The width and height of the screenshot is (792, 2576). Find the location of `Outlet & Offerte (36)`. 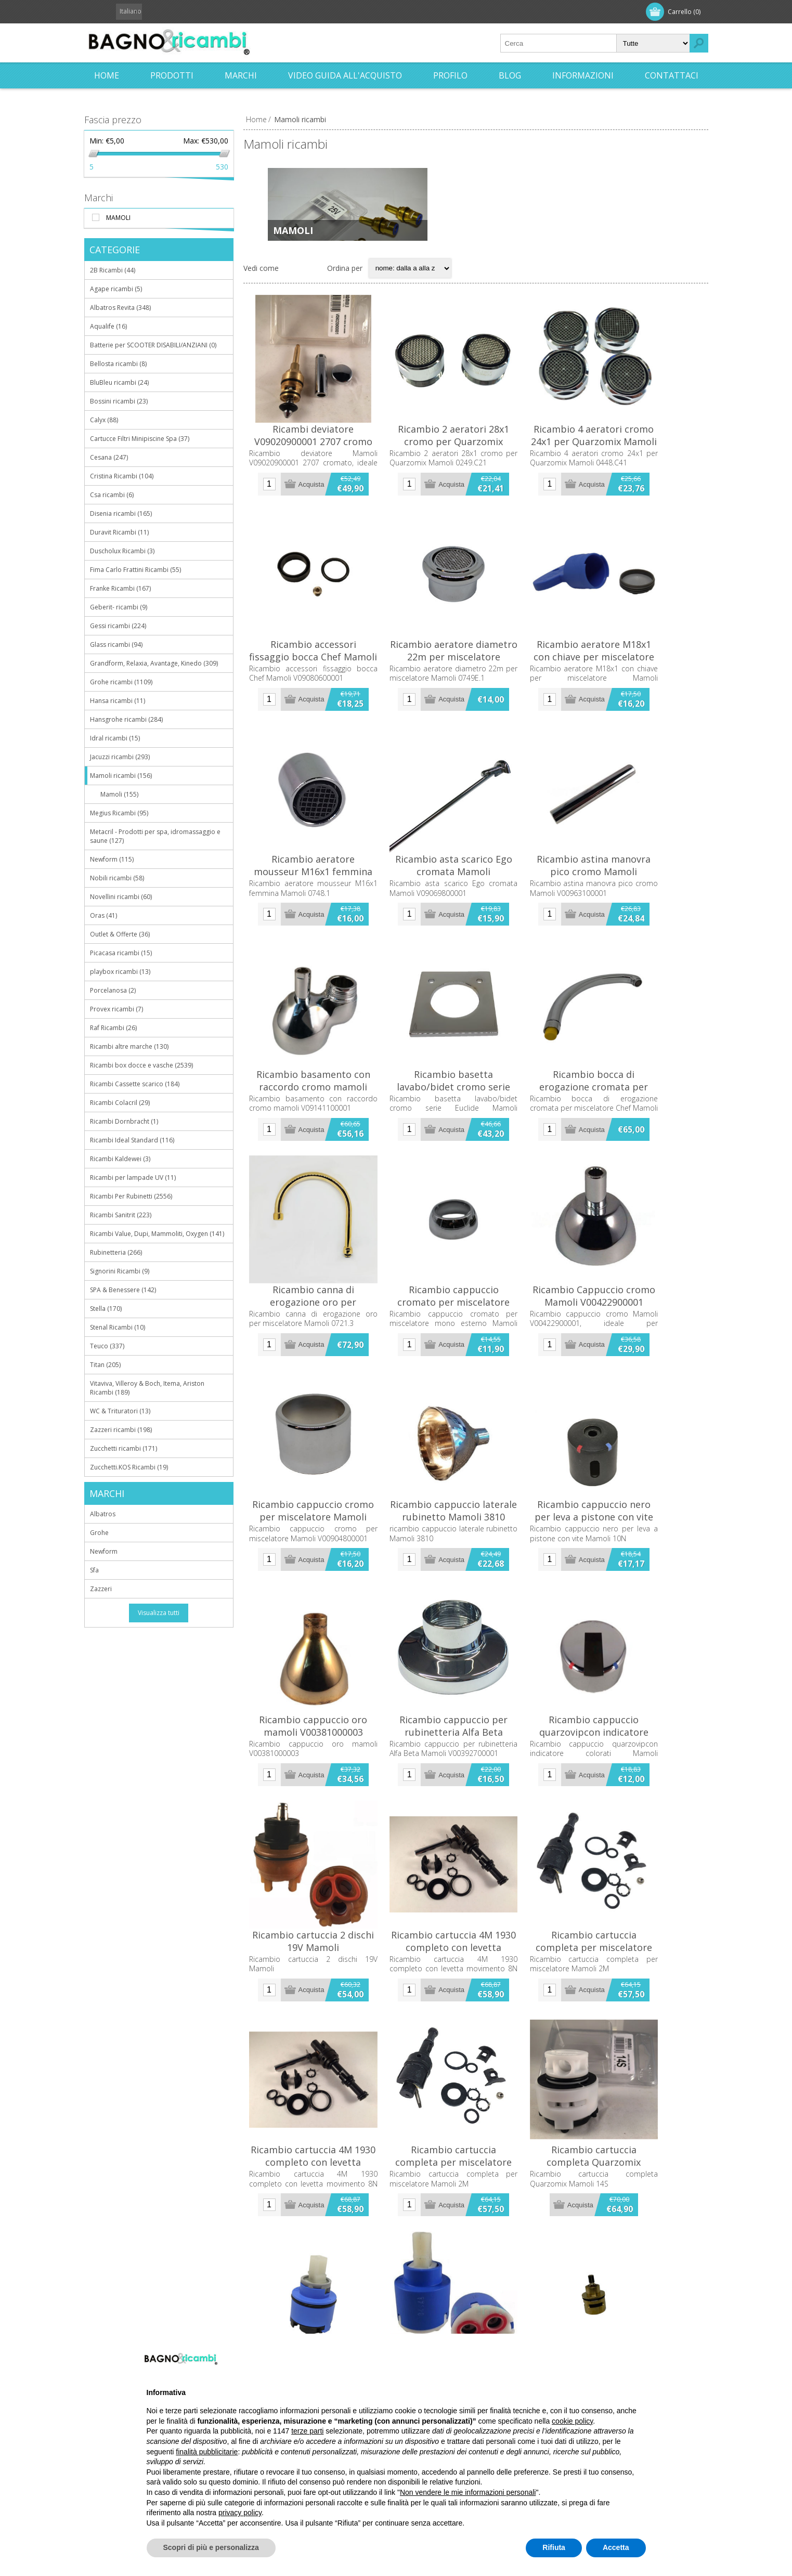

Outlet & Offerte (36) is located at coordinates (120, 934).